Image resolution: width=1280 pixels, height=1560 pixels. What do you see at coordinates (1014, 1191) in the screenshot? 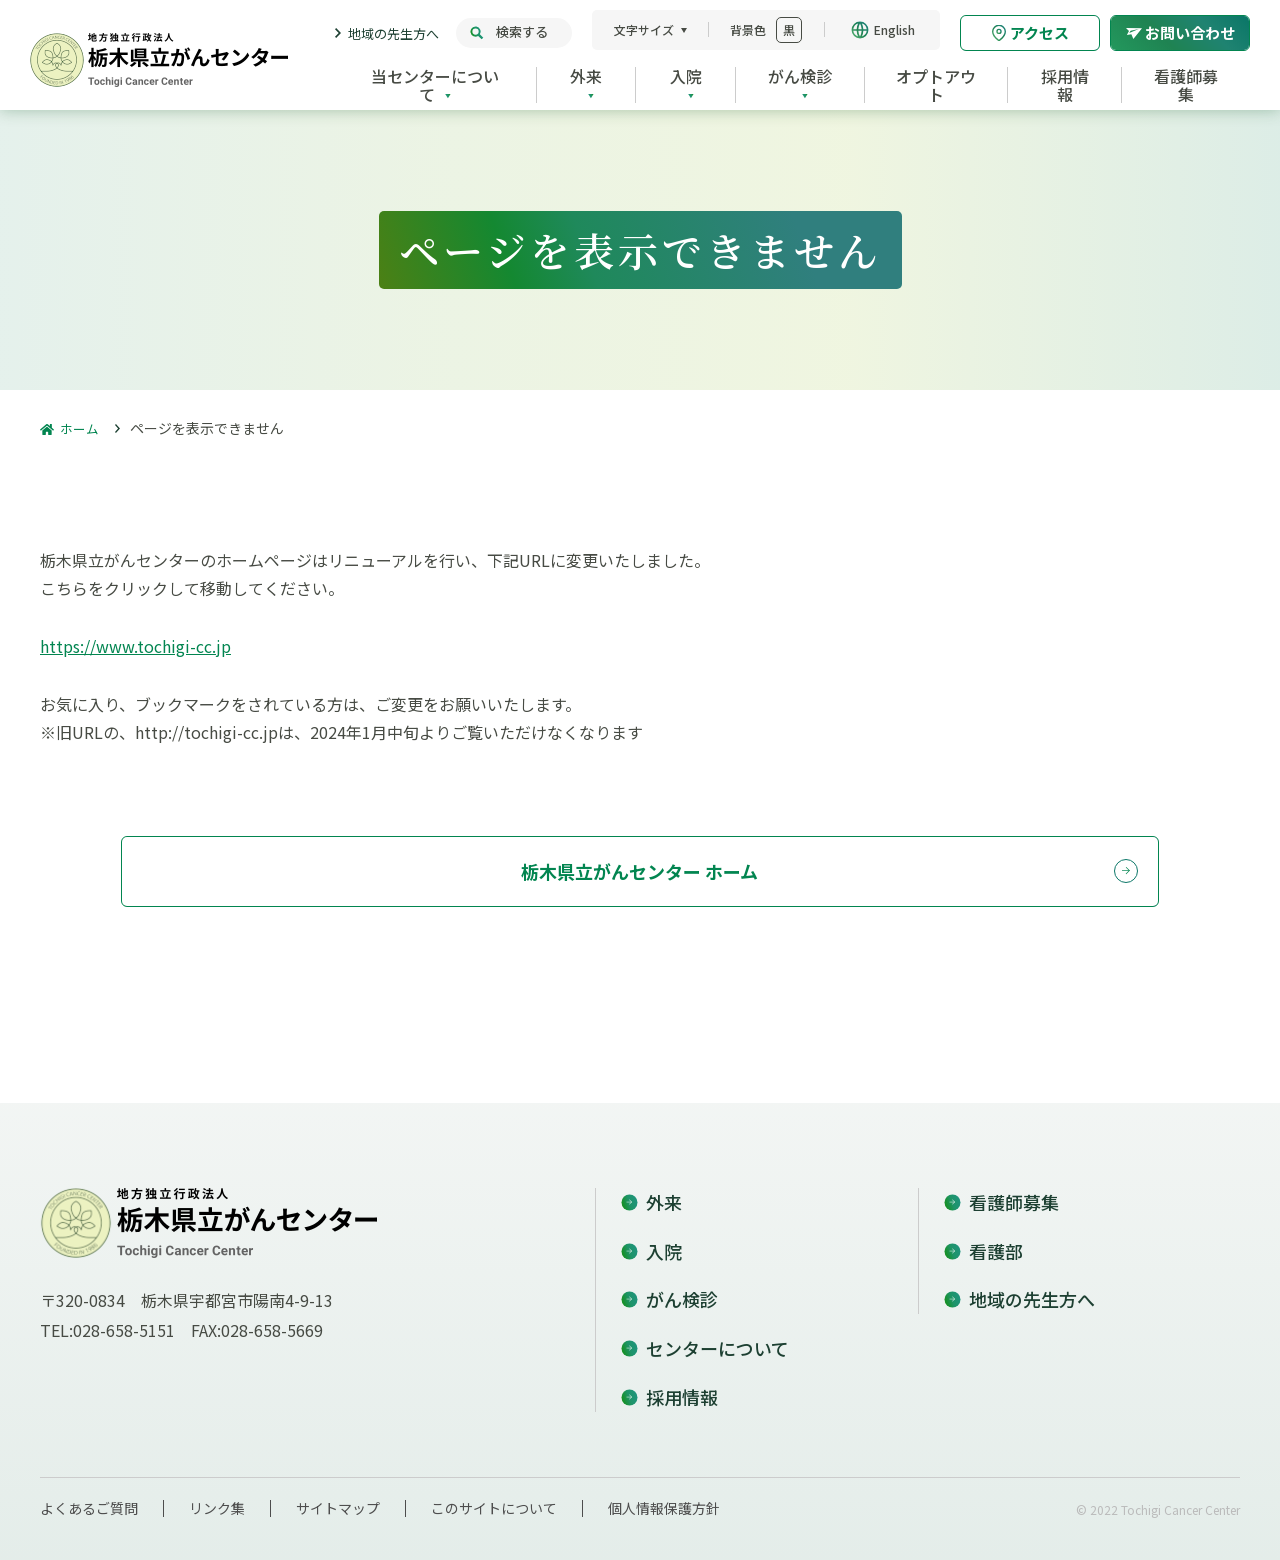
I see `看護師募集` at bounding box center [1014, 1191].